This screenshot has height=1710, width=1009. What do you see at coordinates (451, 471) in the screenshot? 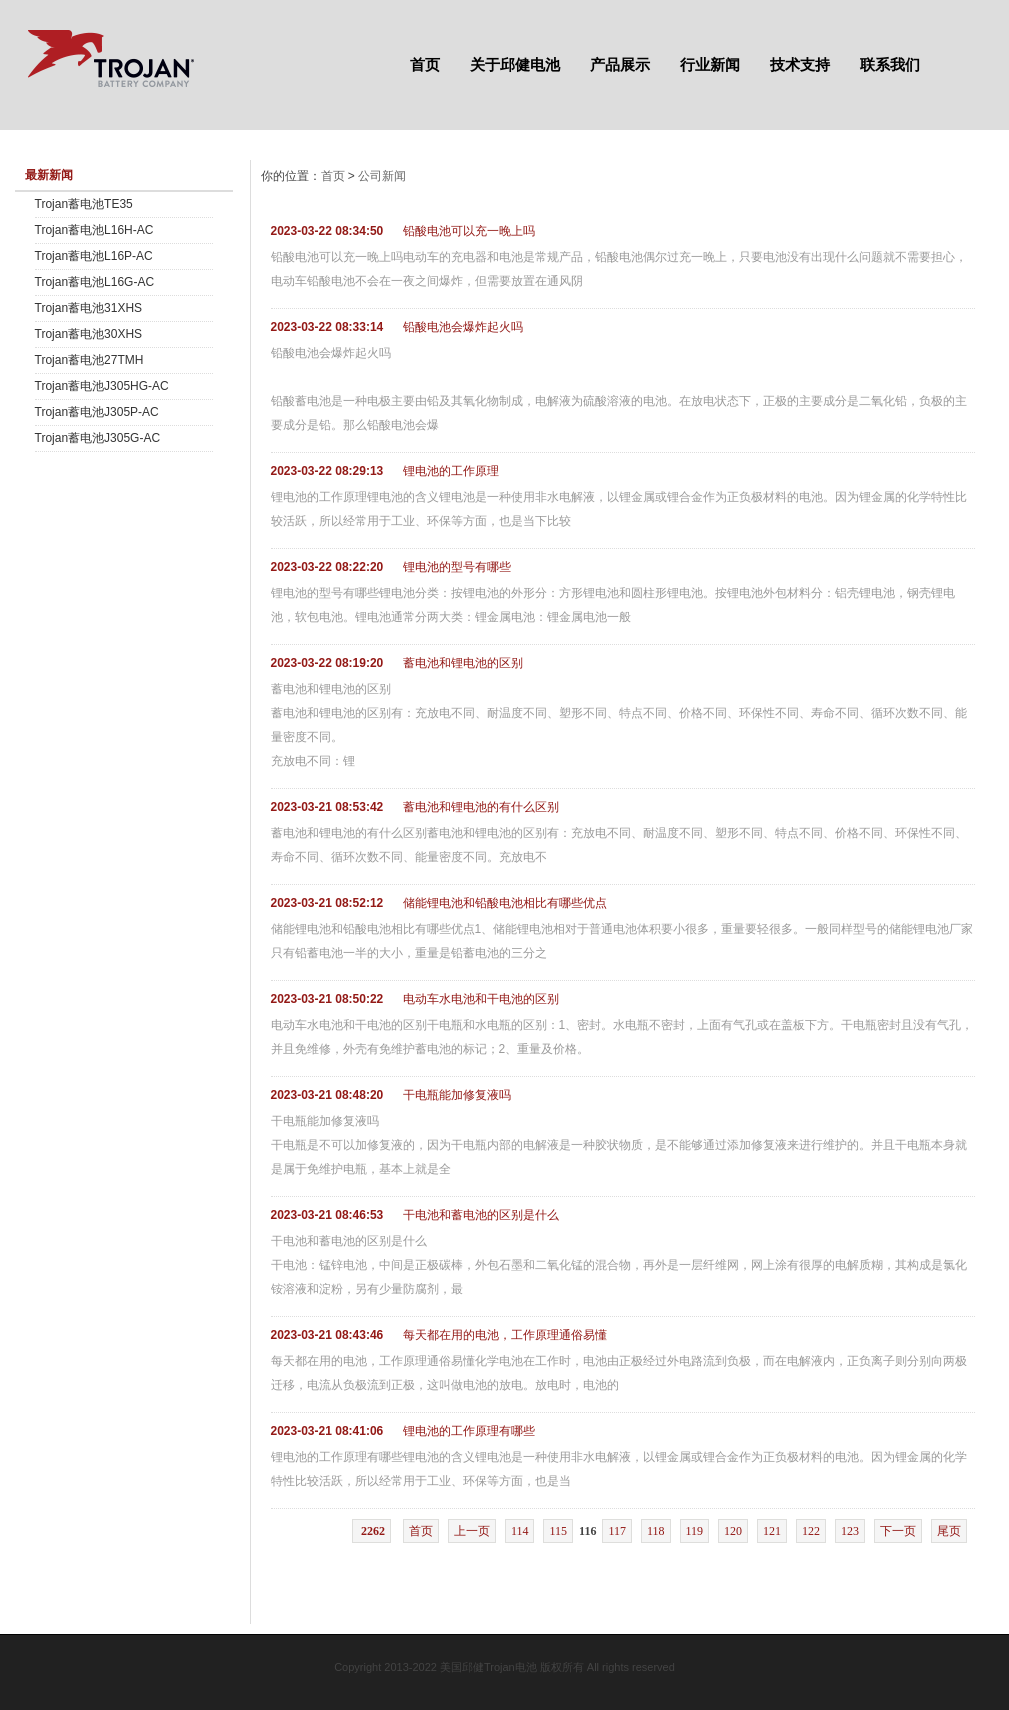
I see `锂电池的工作原理` at bounding box center [451, 471].